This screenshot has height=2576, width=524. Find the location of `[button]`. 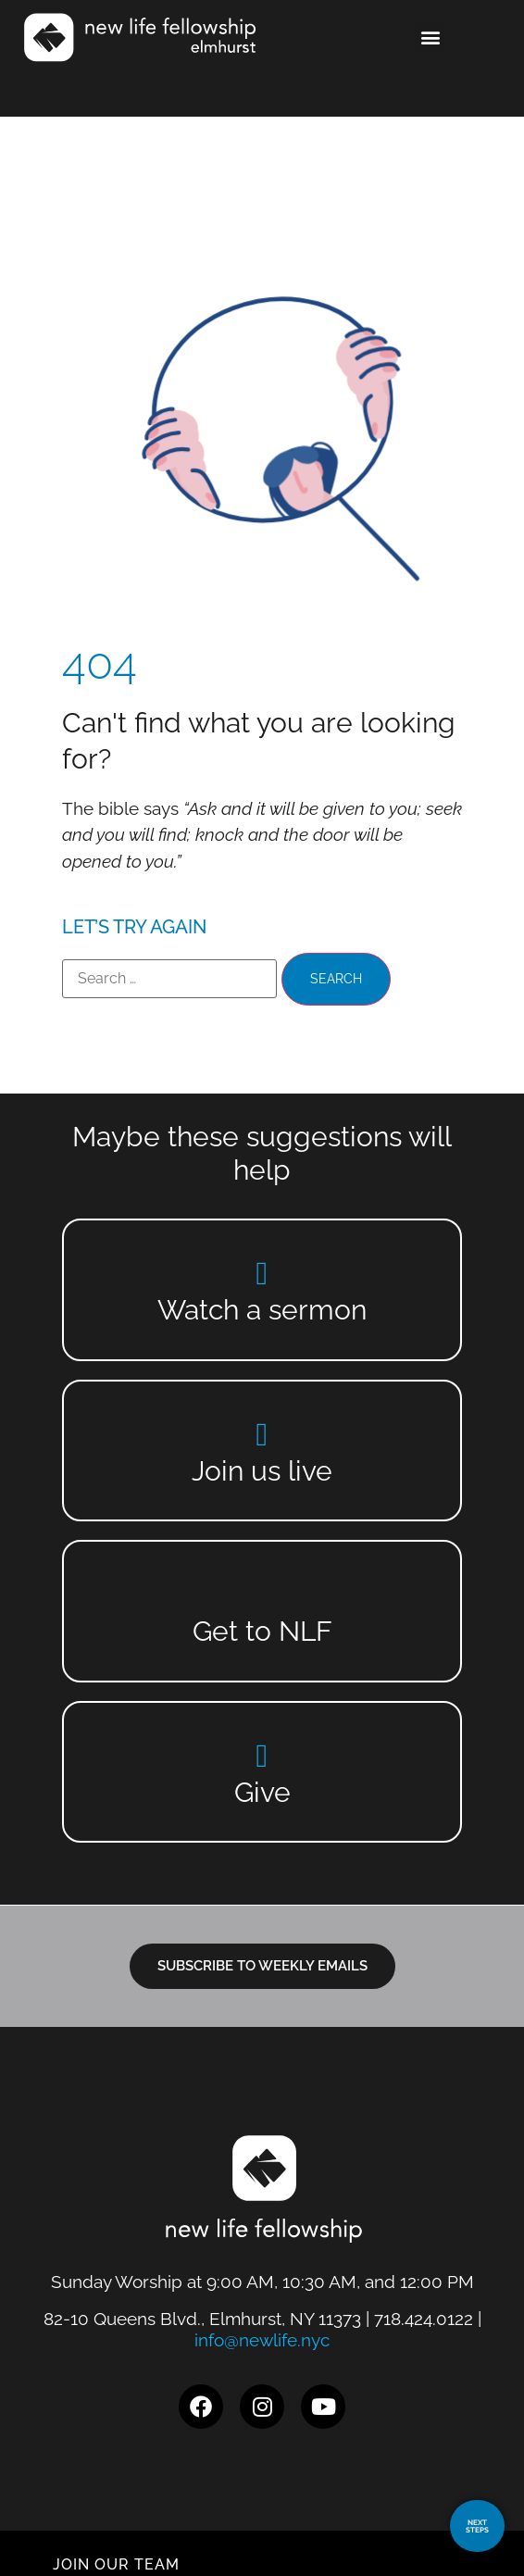

[button] is located at coordinates (430, 37).